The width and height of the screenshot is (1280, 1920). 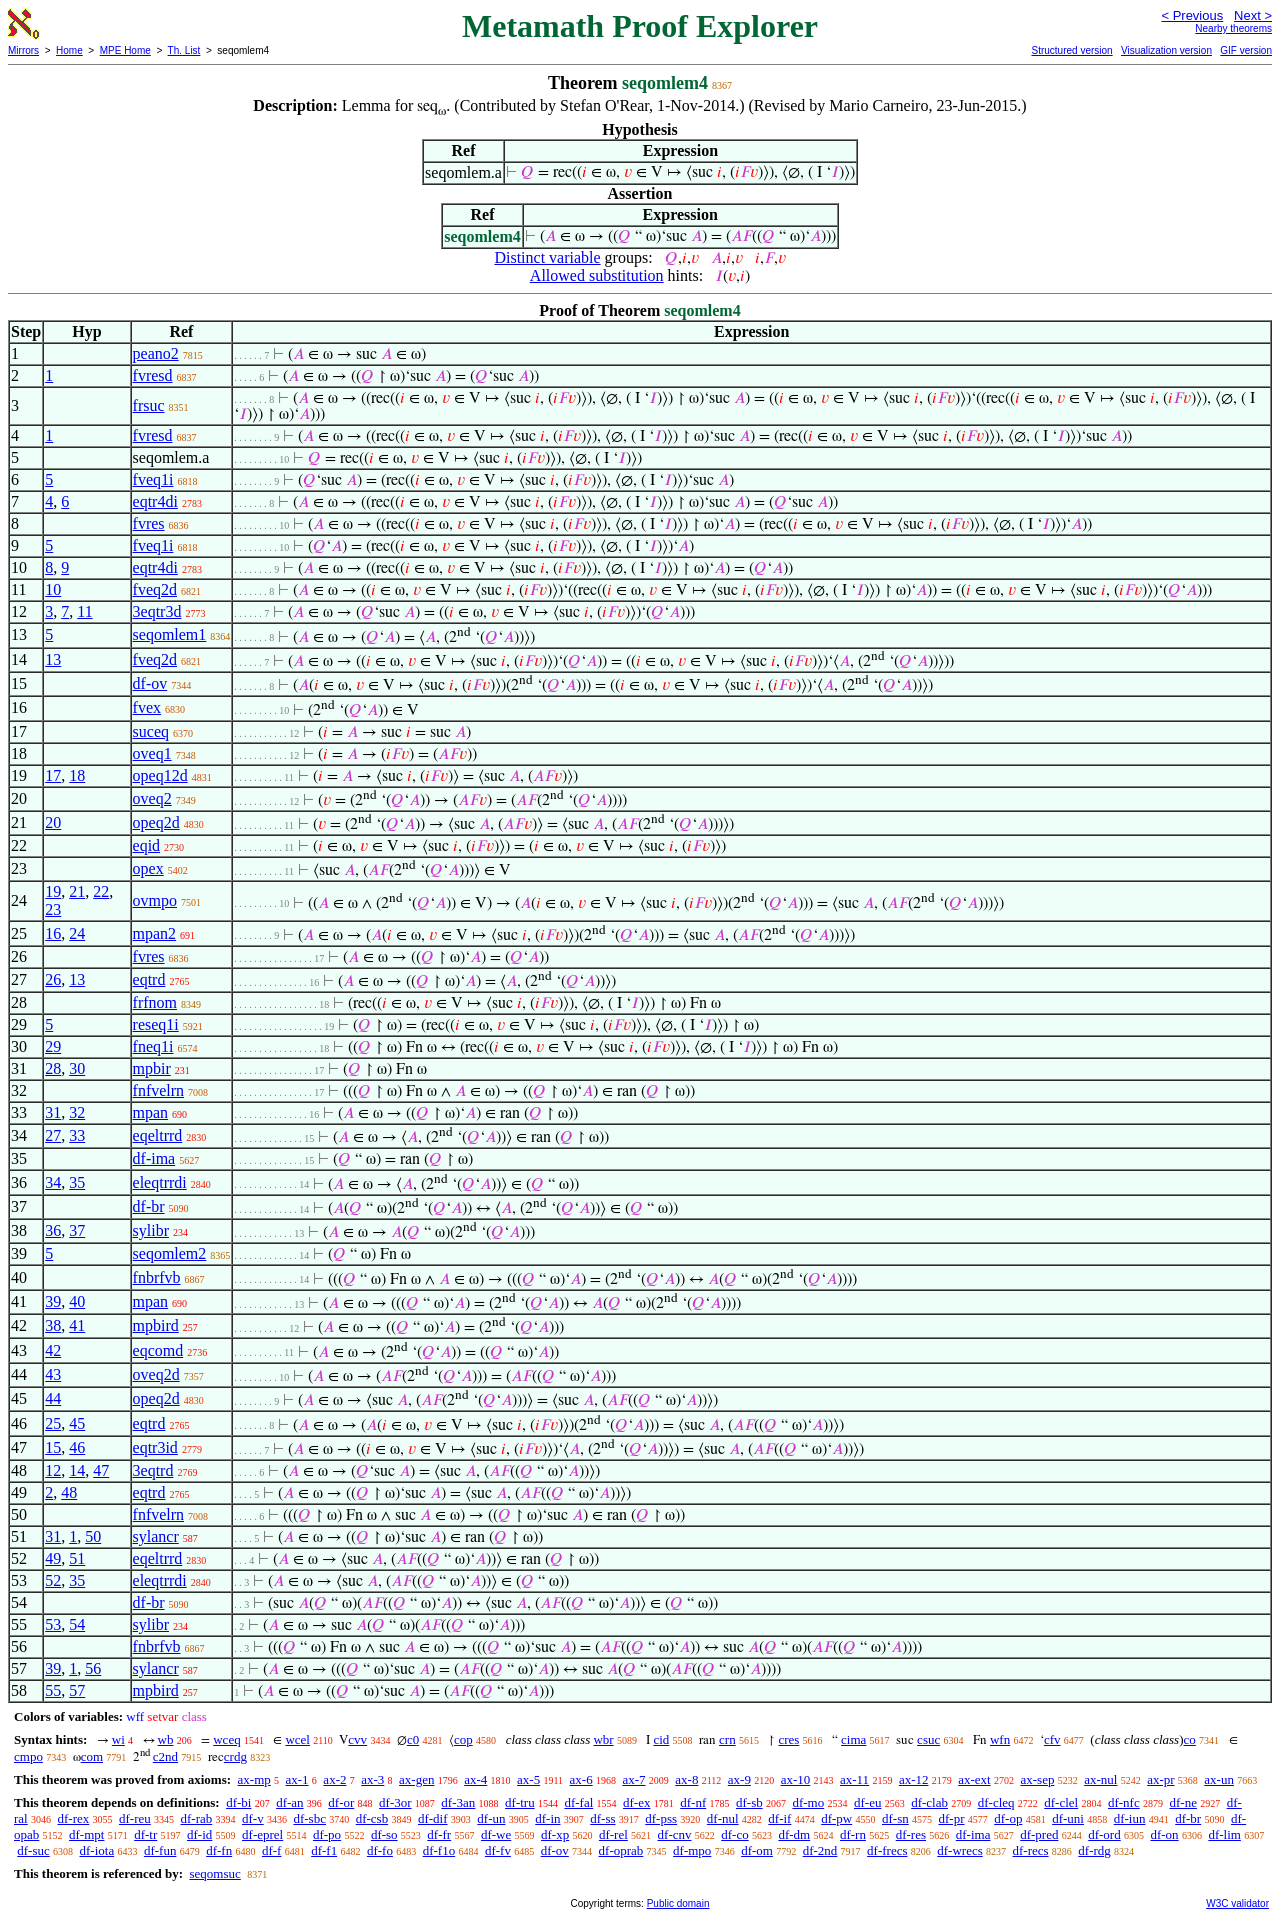 What do you see at coordinates (219, 1850) in the screenshot?
I see `df-fn` at bounding box center [219, 1850].